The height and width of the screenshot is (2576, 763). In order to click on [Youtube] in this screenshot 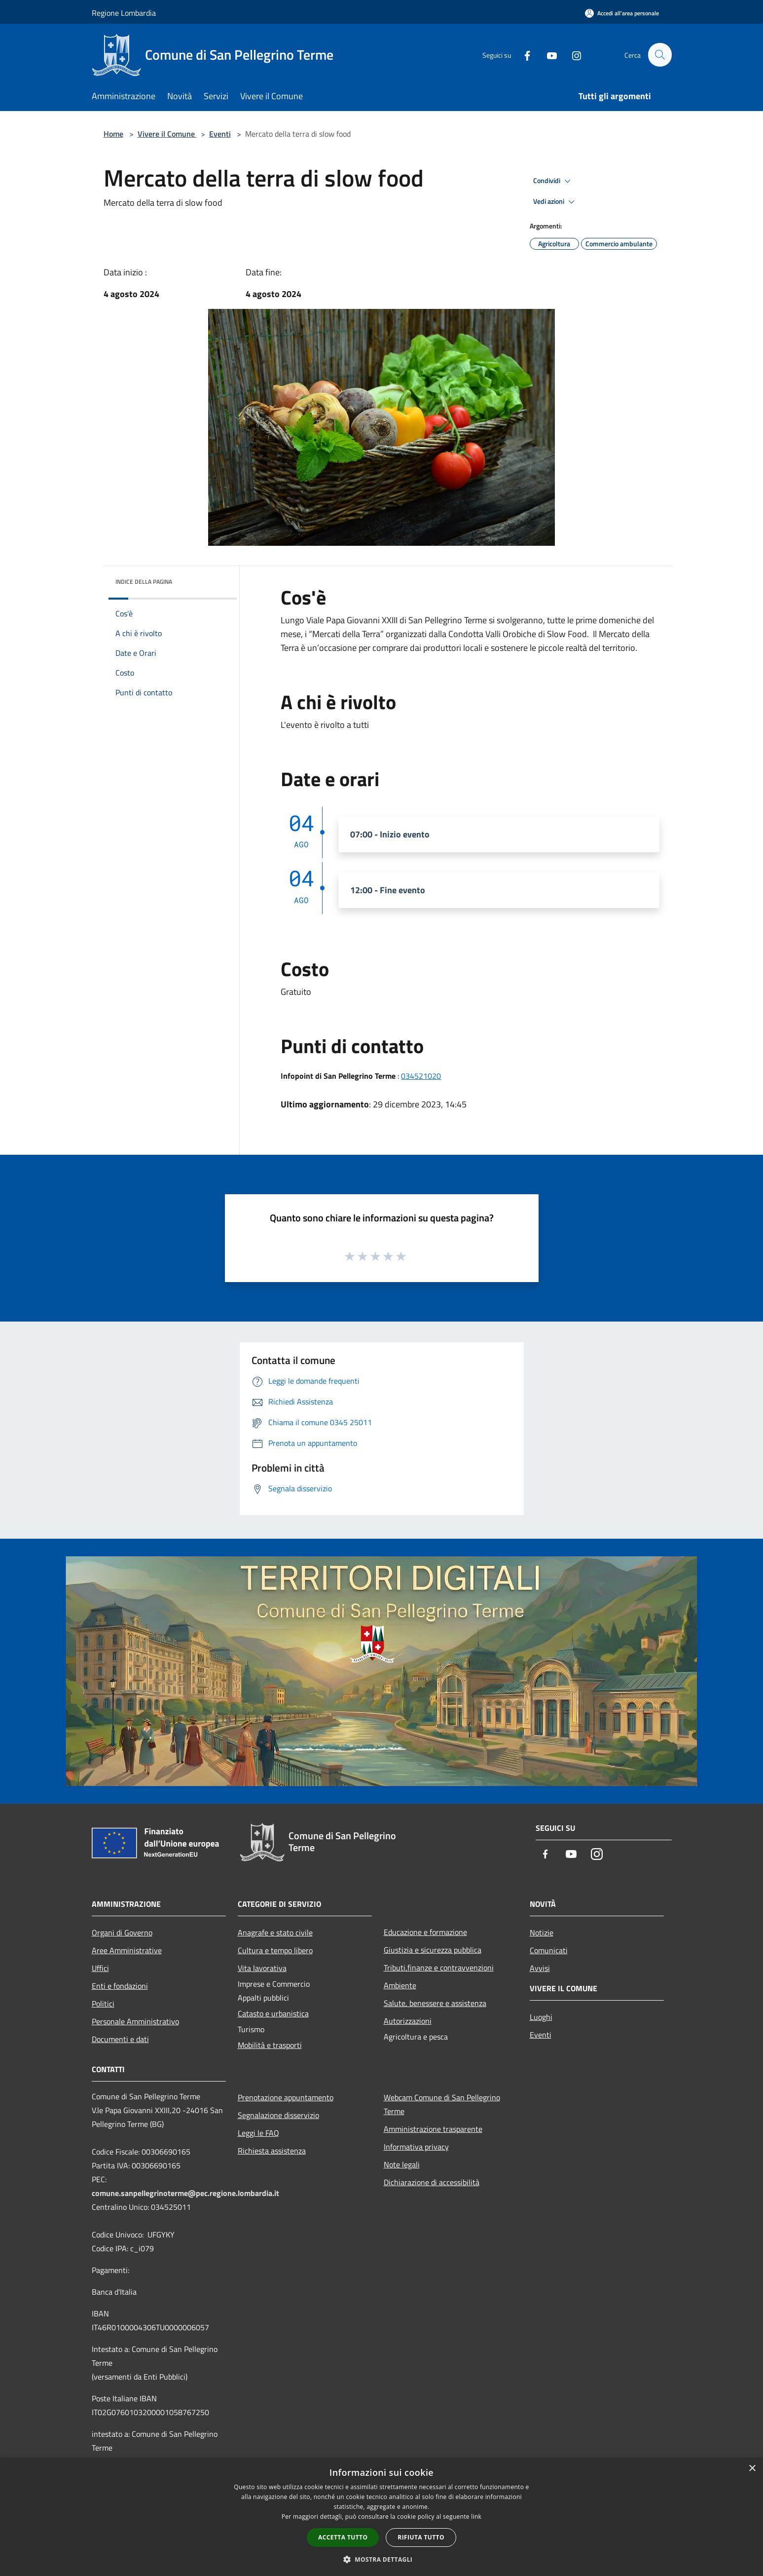, I will do `click(547, 54)`.